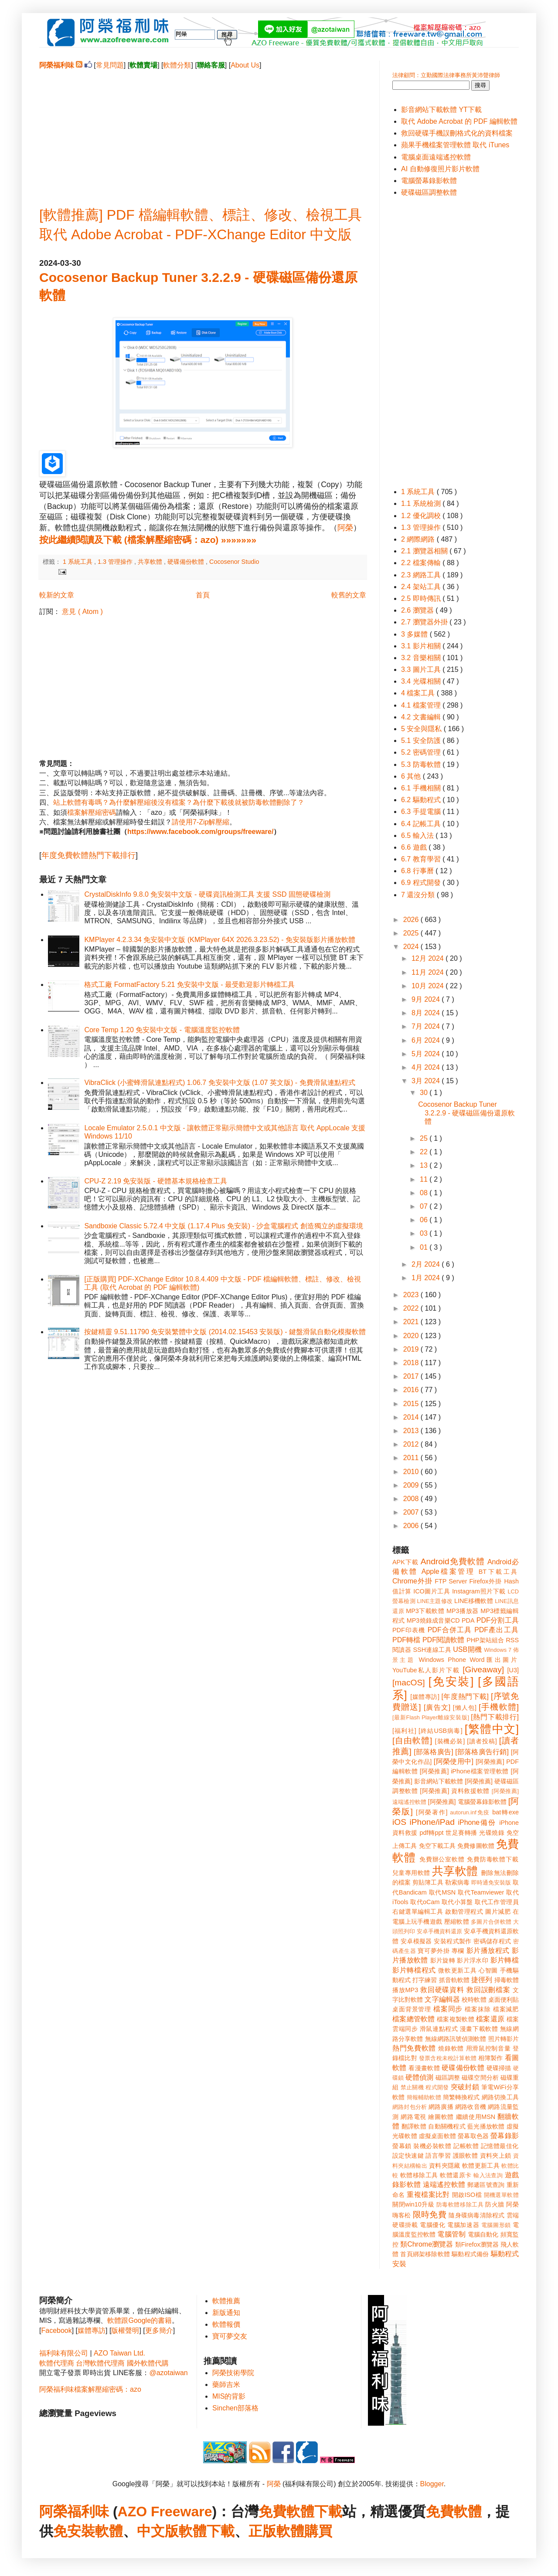  What do you see at coordinates (202, 131) in the screenshot?
I see `[Advertisement]` at bounding box center [202, 131].